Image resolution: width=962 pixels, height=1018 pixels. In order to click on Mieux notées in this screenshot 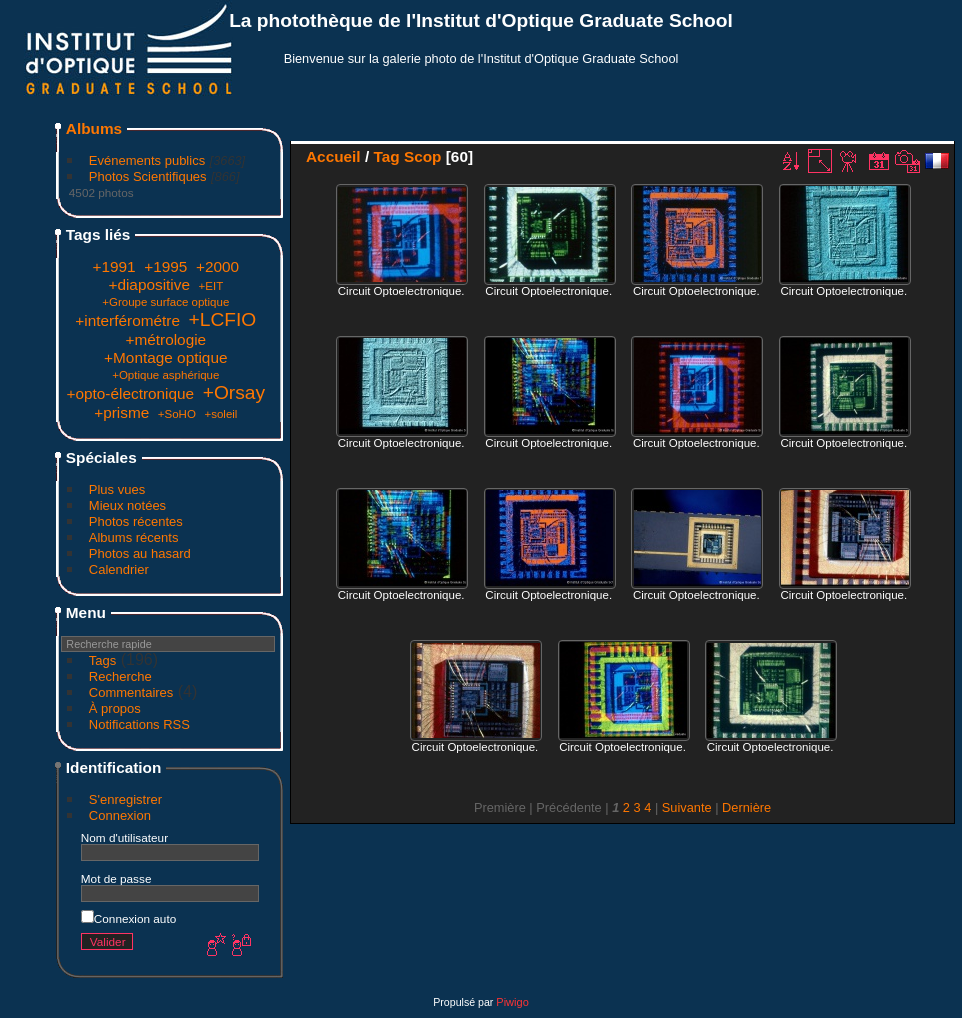, I will do `click(127, 505)`.